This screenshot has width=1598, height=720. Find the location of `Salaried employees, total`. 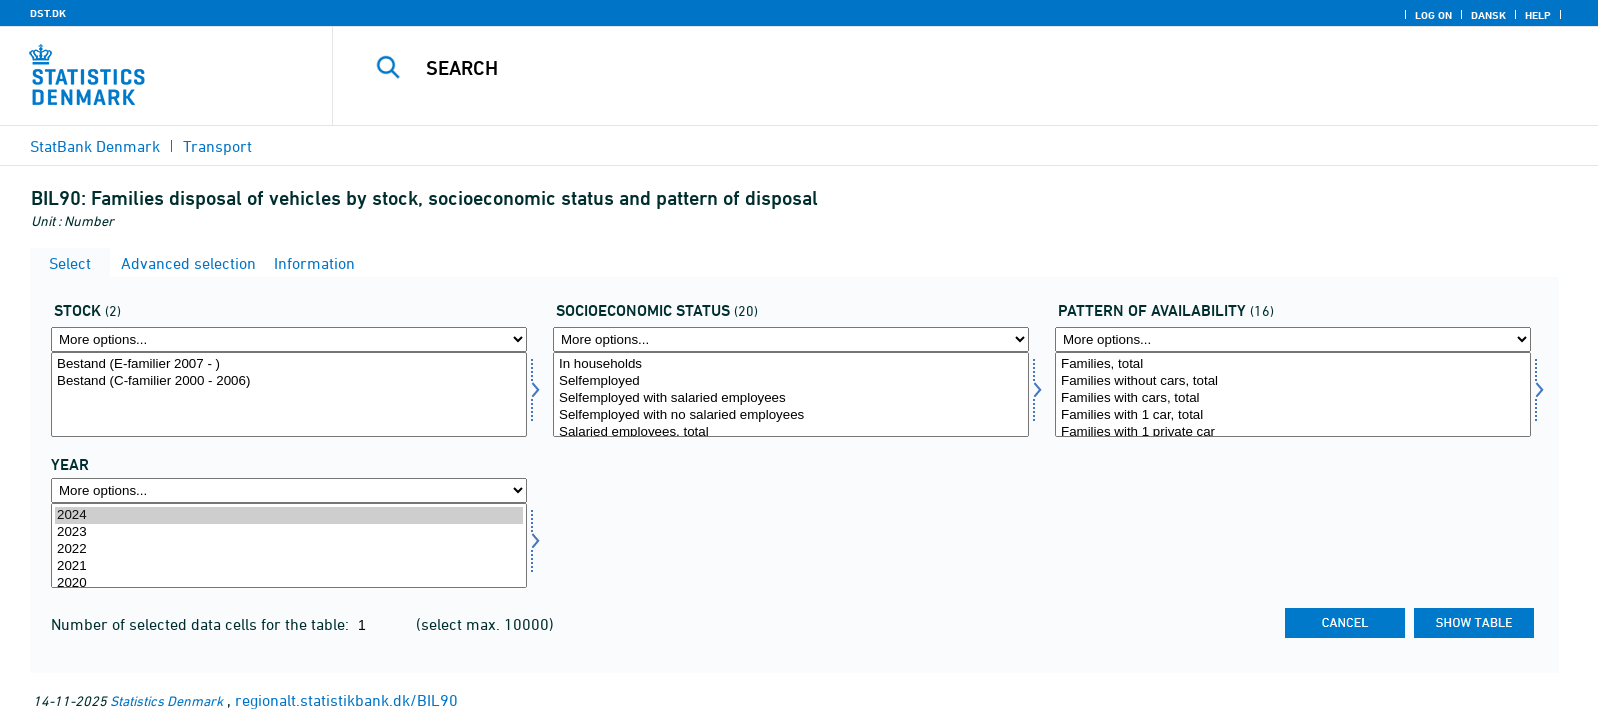

Salaried employees, total is located at coordinates (791, 432).